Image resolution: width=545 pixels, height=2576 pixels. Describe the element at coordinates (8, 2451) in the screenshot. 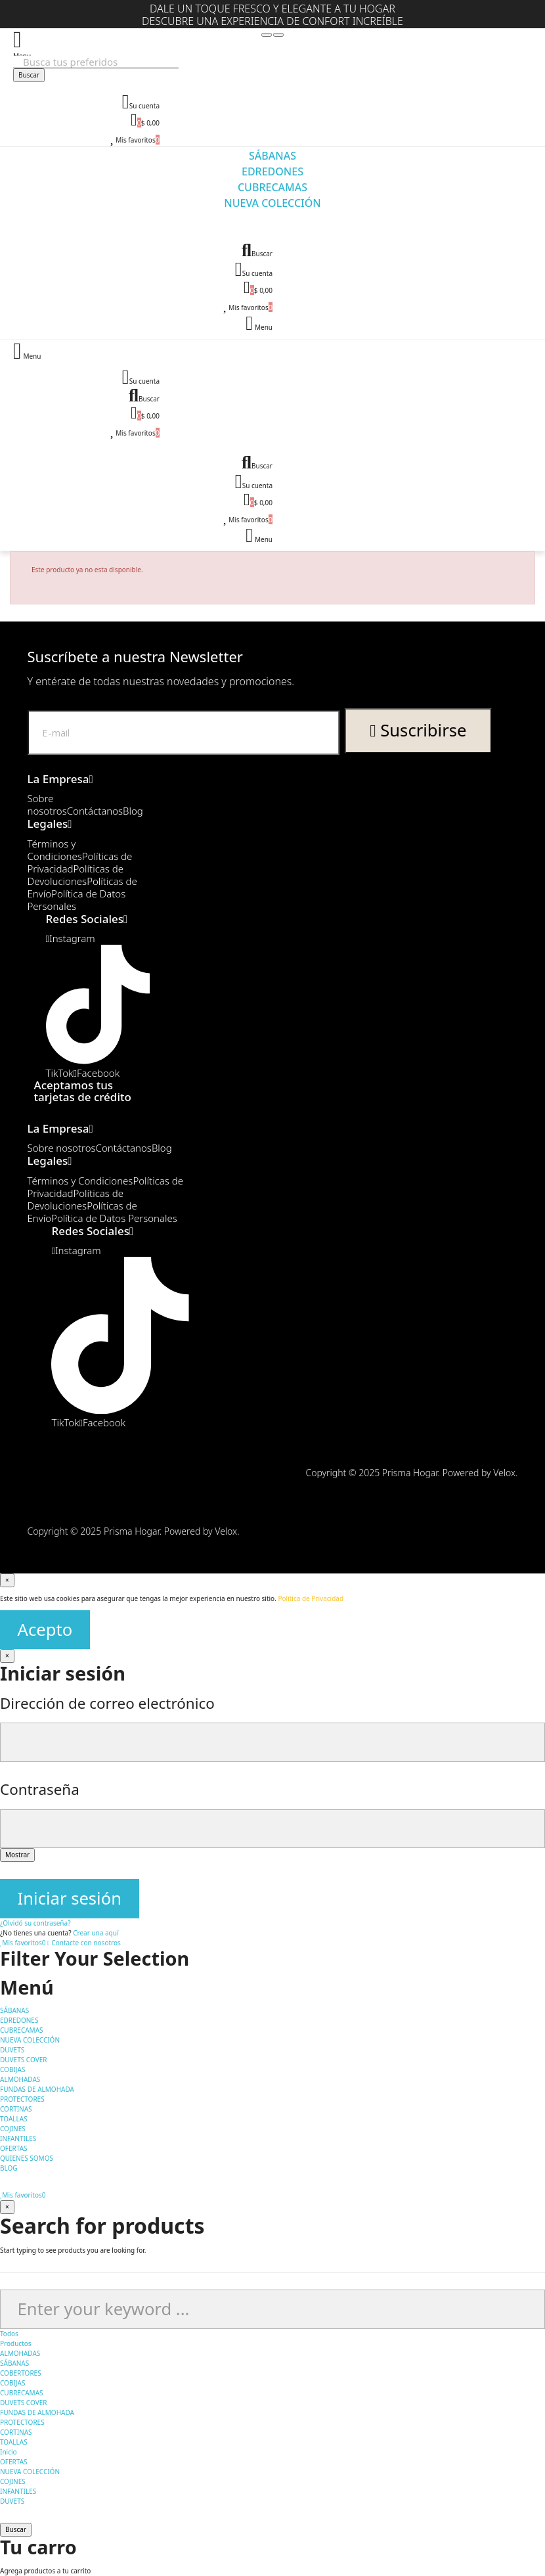

I see `Inicio` at that location.